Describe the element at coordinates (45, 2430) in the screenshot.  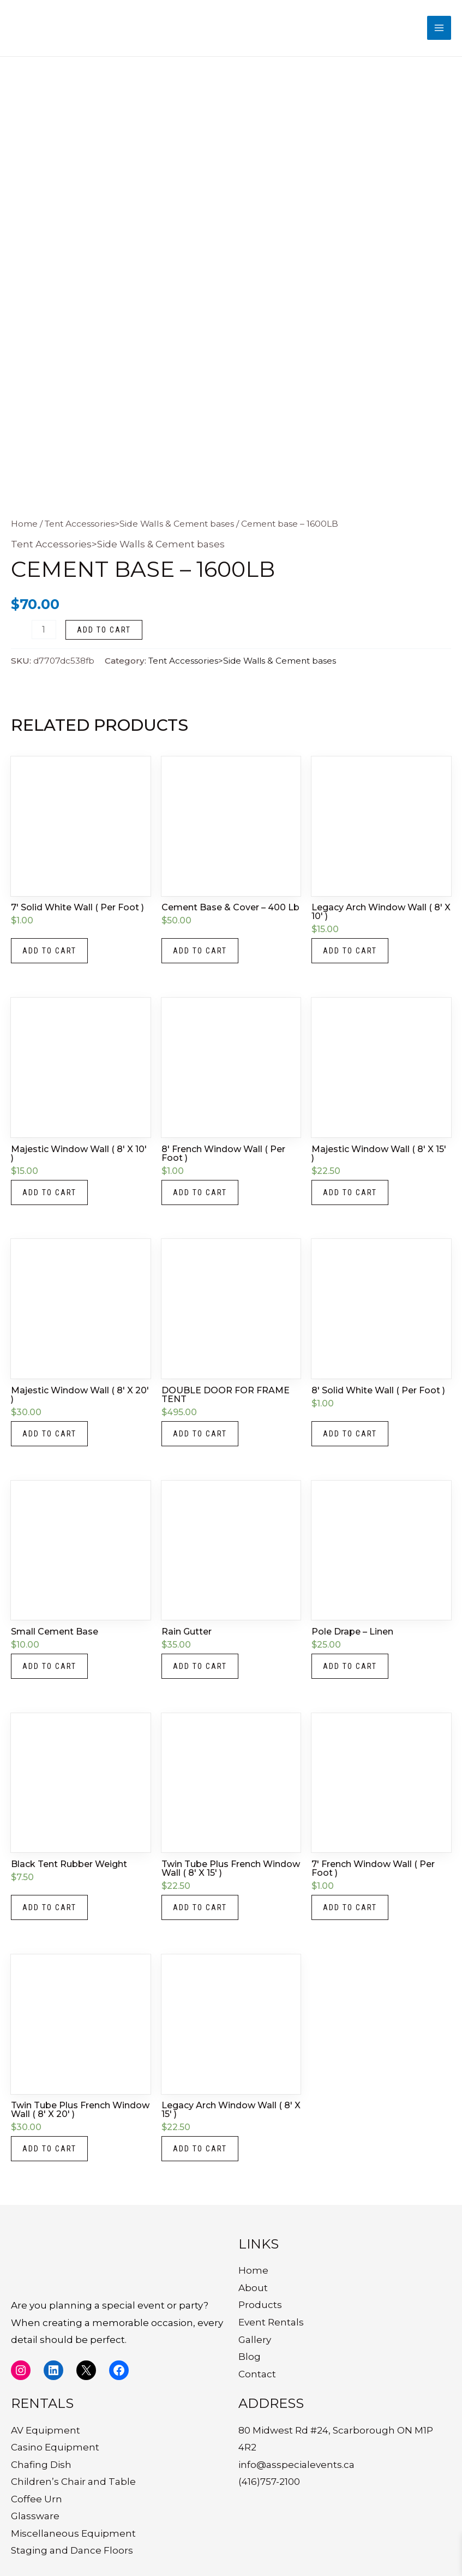
I see `AV Equipment` at that location.